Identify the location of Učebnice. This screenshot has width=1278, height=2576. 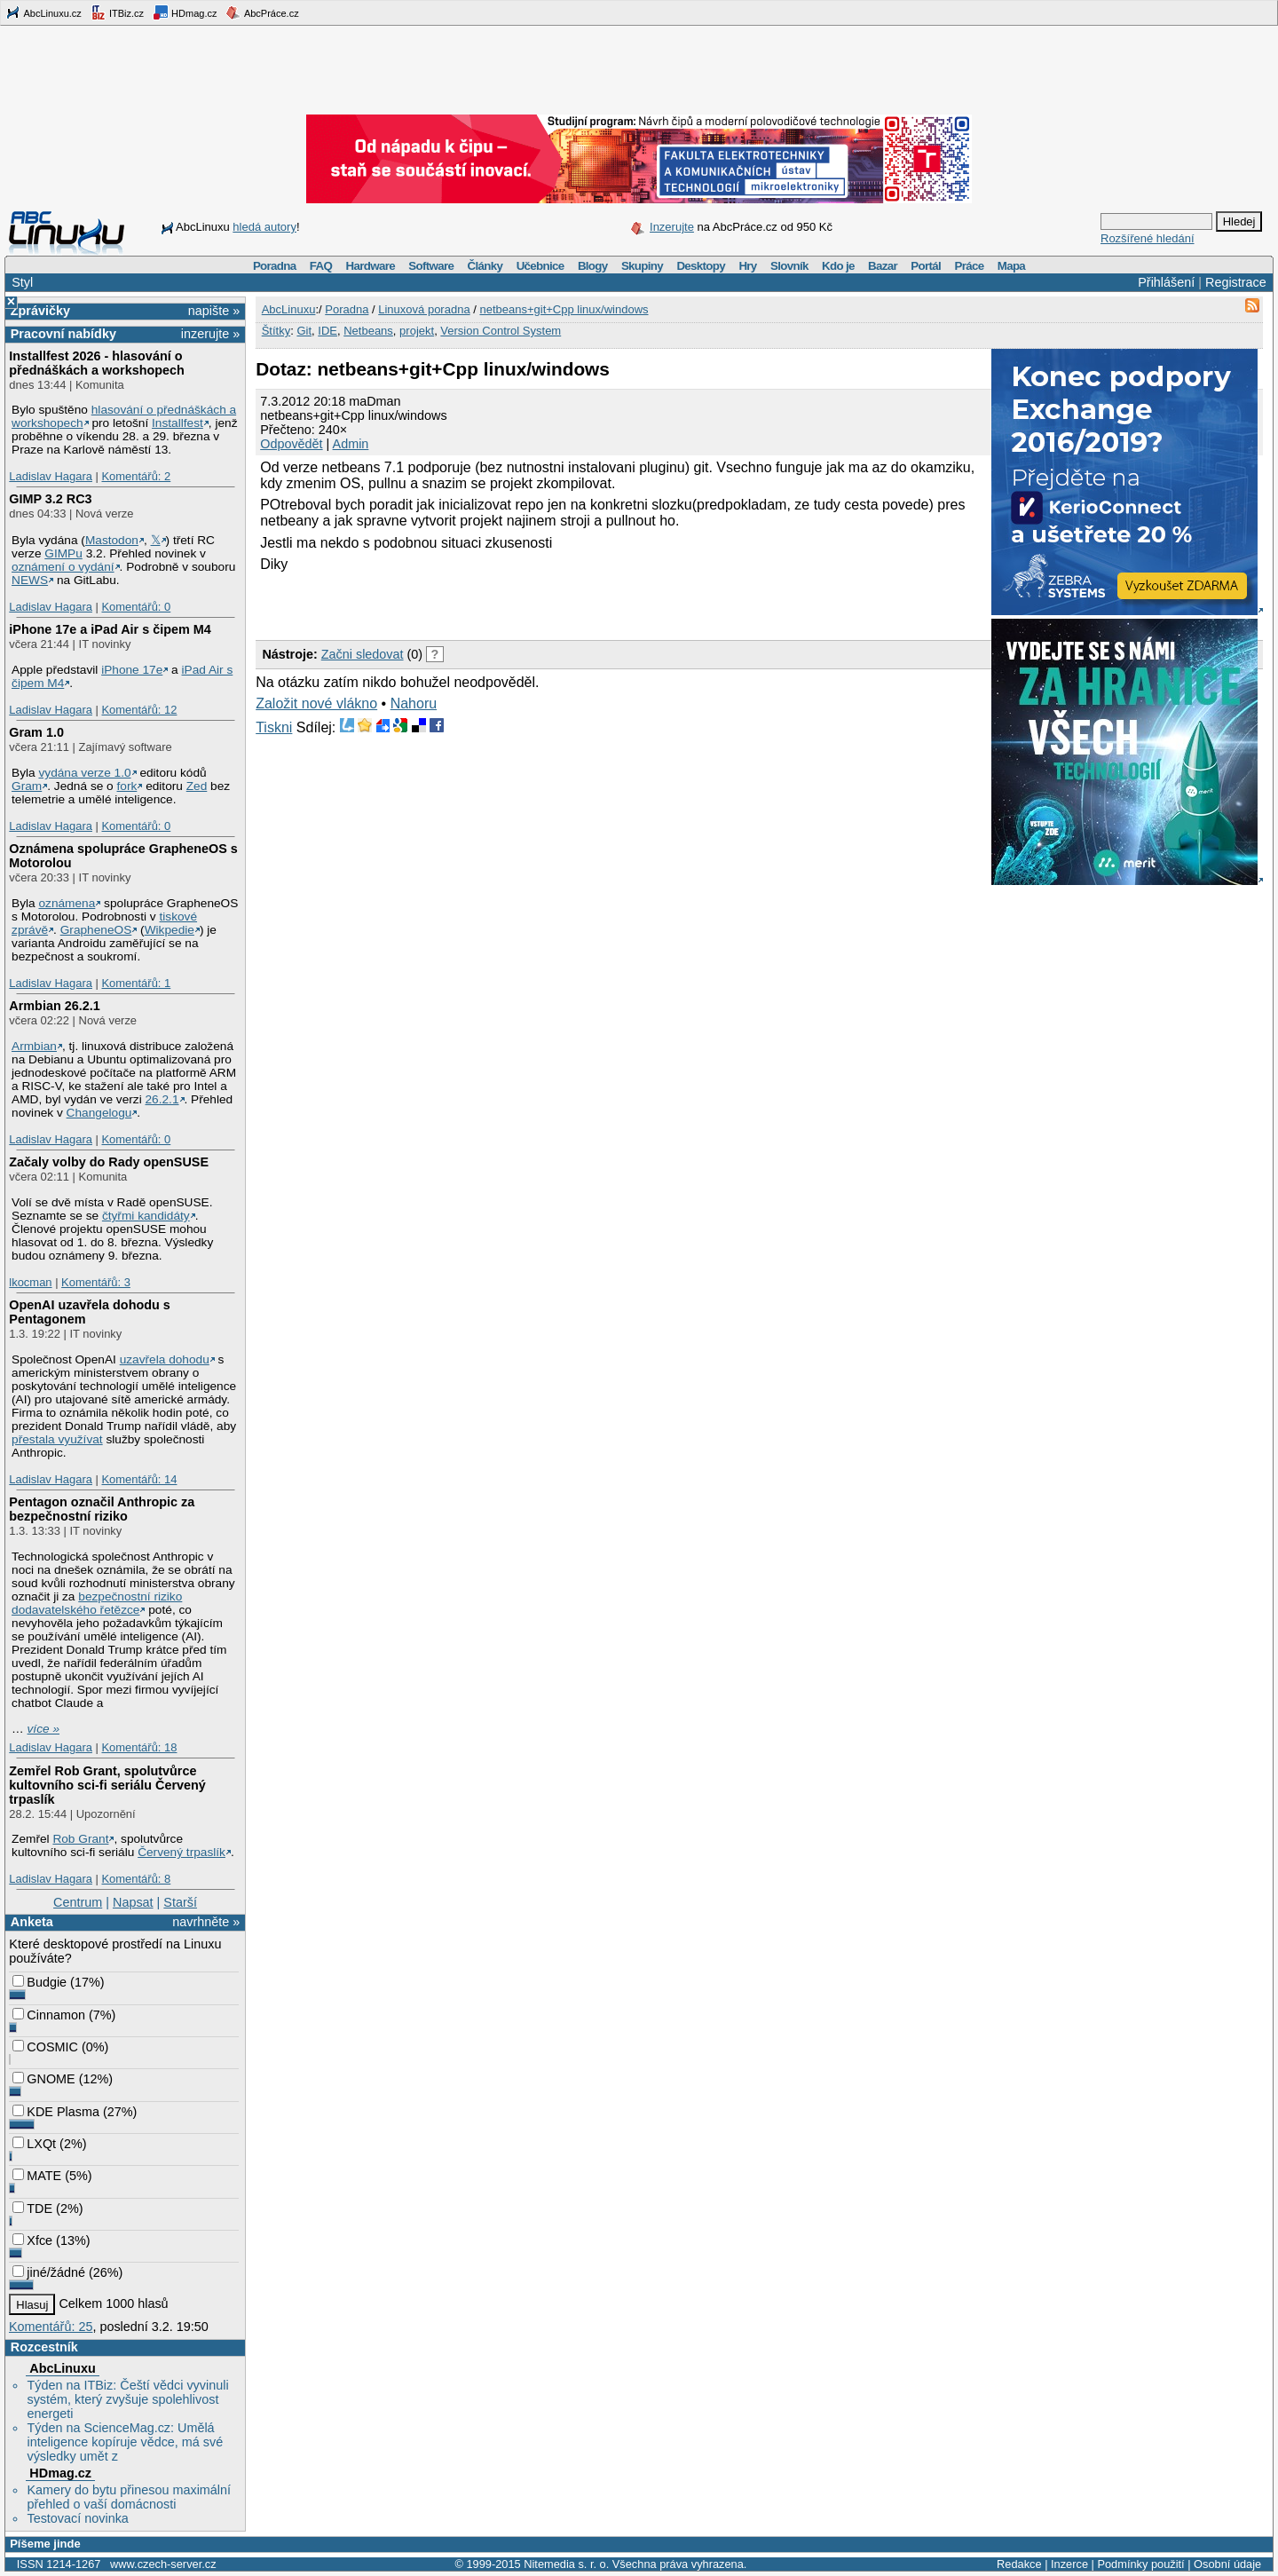
(540, 266).